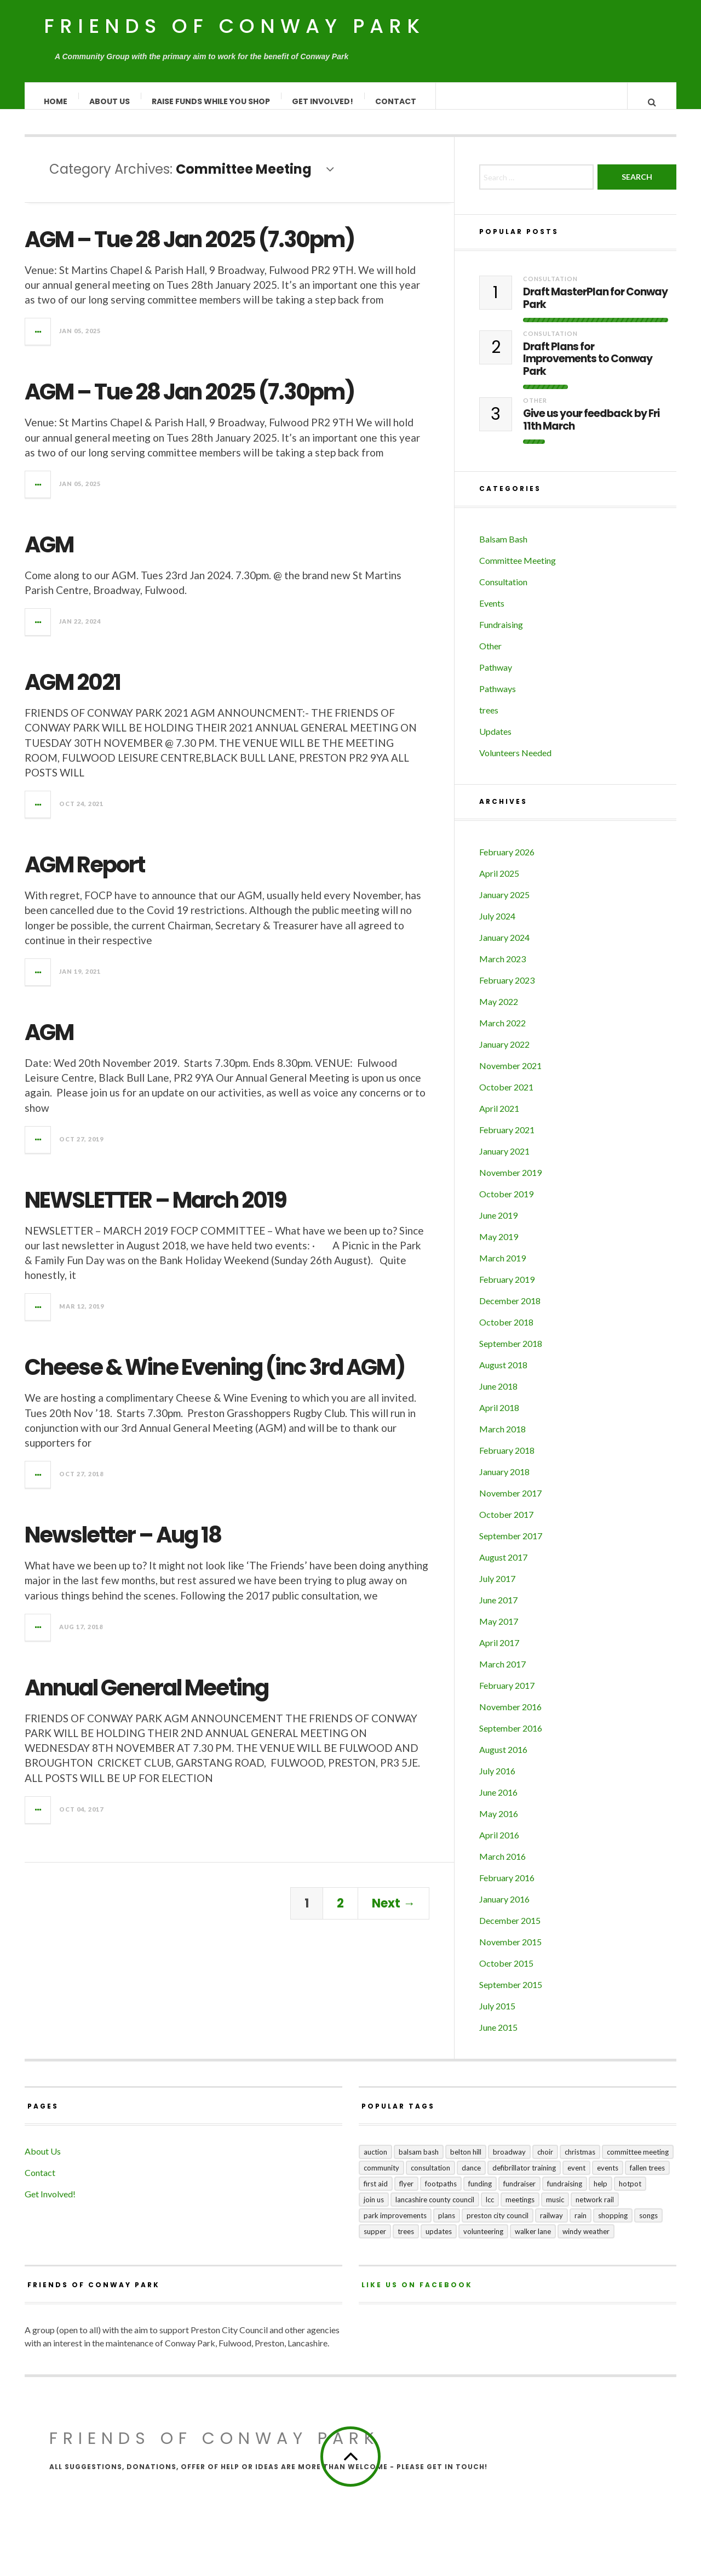  What do you see at coordinates (393, 1914) in the screenshot?
I see `Next →` at bounding box center [393, 1914].